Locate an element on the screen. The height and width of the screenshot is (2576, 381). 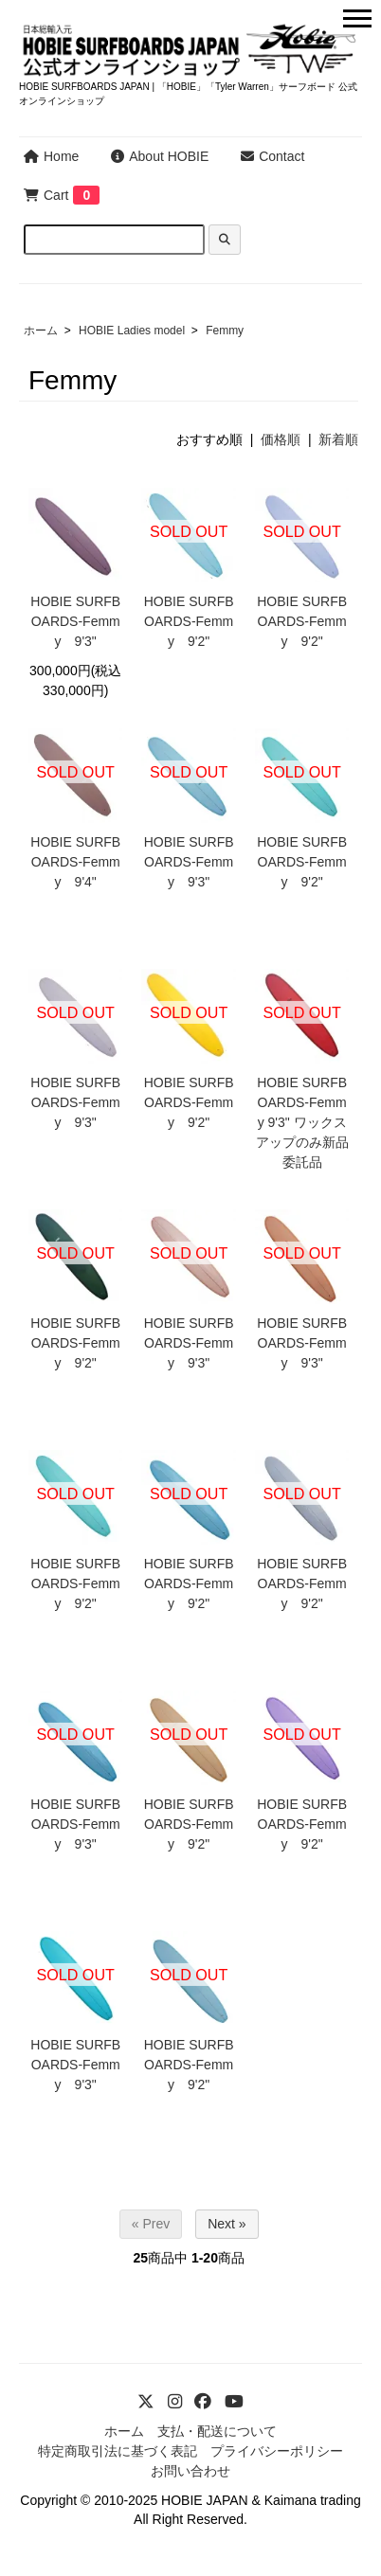
Femmy is located at coordinates (225, 330).